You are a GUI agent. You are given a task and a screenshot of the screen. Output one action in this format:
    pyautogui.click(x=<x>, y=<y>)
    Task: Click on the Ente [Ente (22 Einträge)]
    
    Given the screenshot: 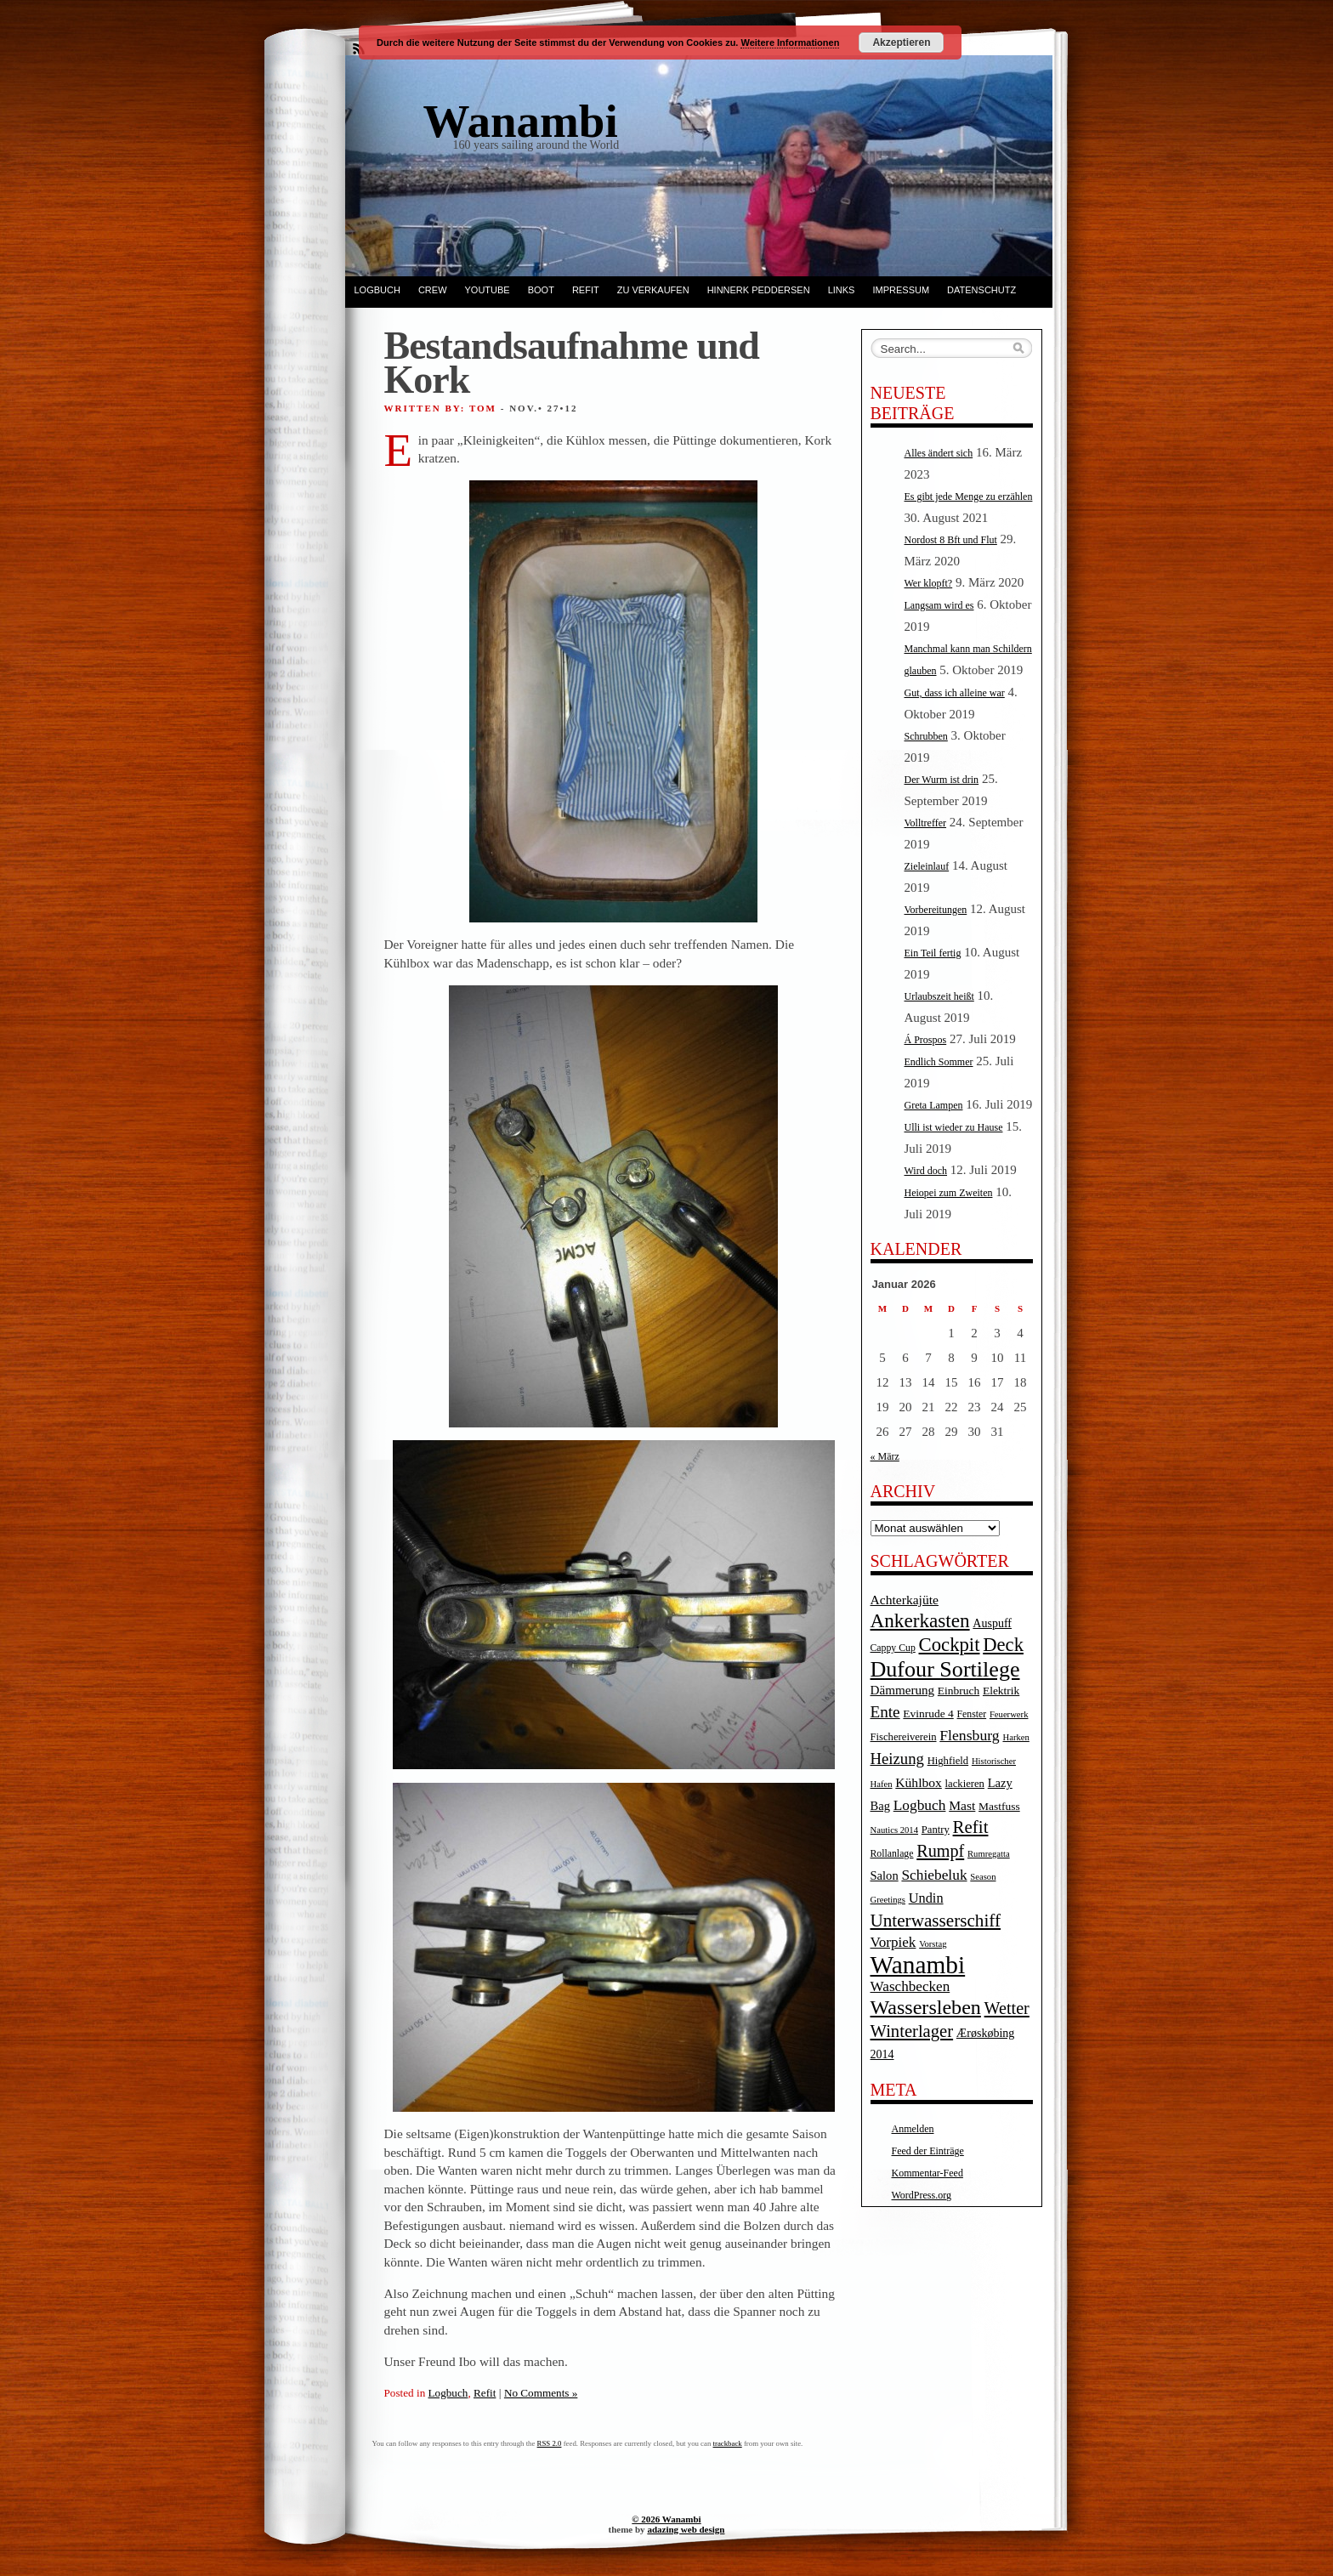 What is the action you would take?
    pyautogui.click(x=885, y=1712)
    